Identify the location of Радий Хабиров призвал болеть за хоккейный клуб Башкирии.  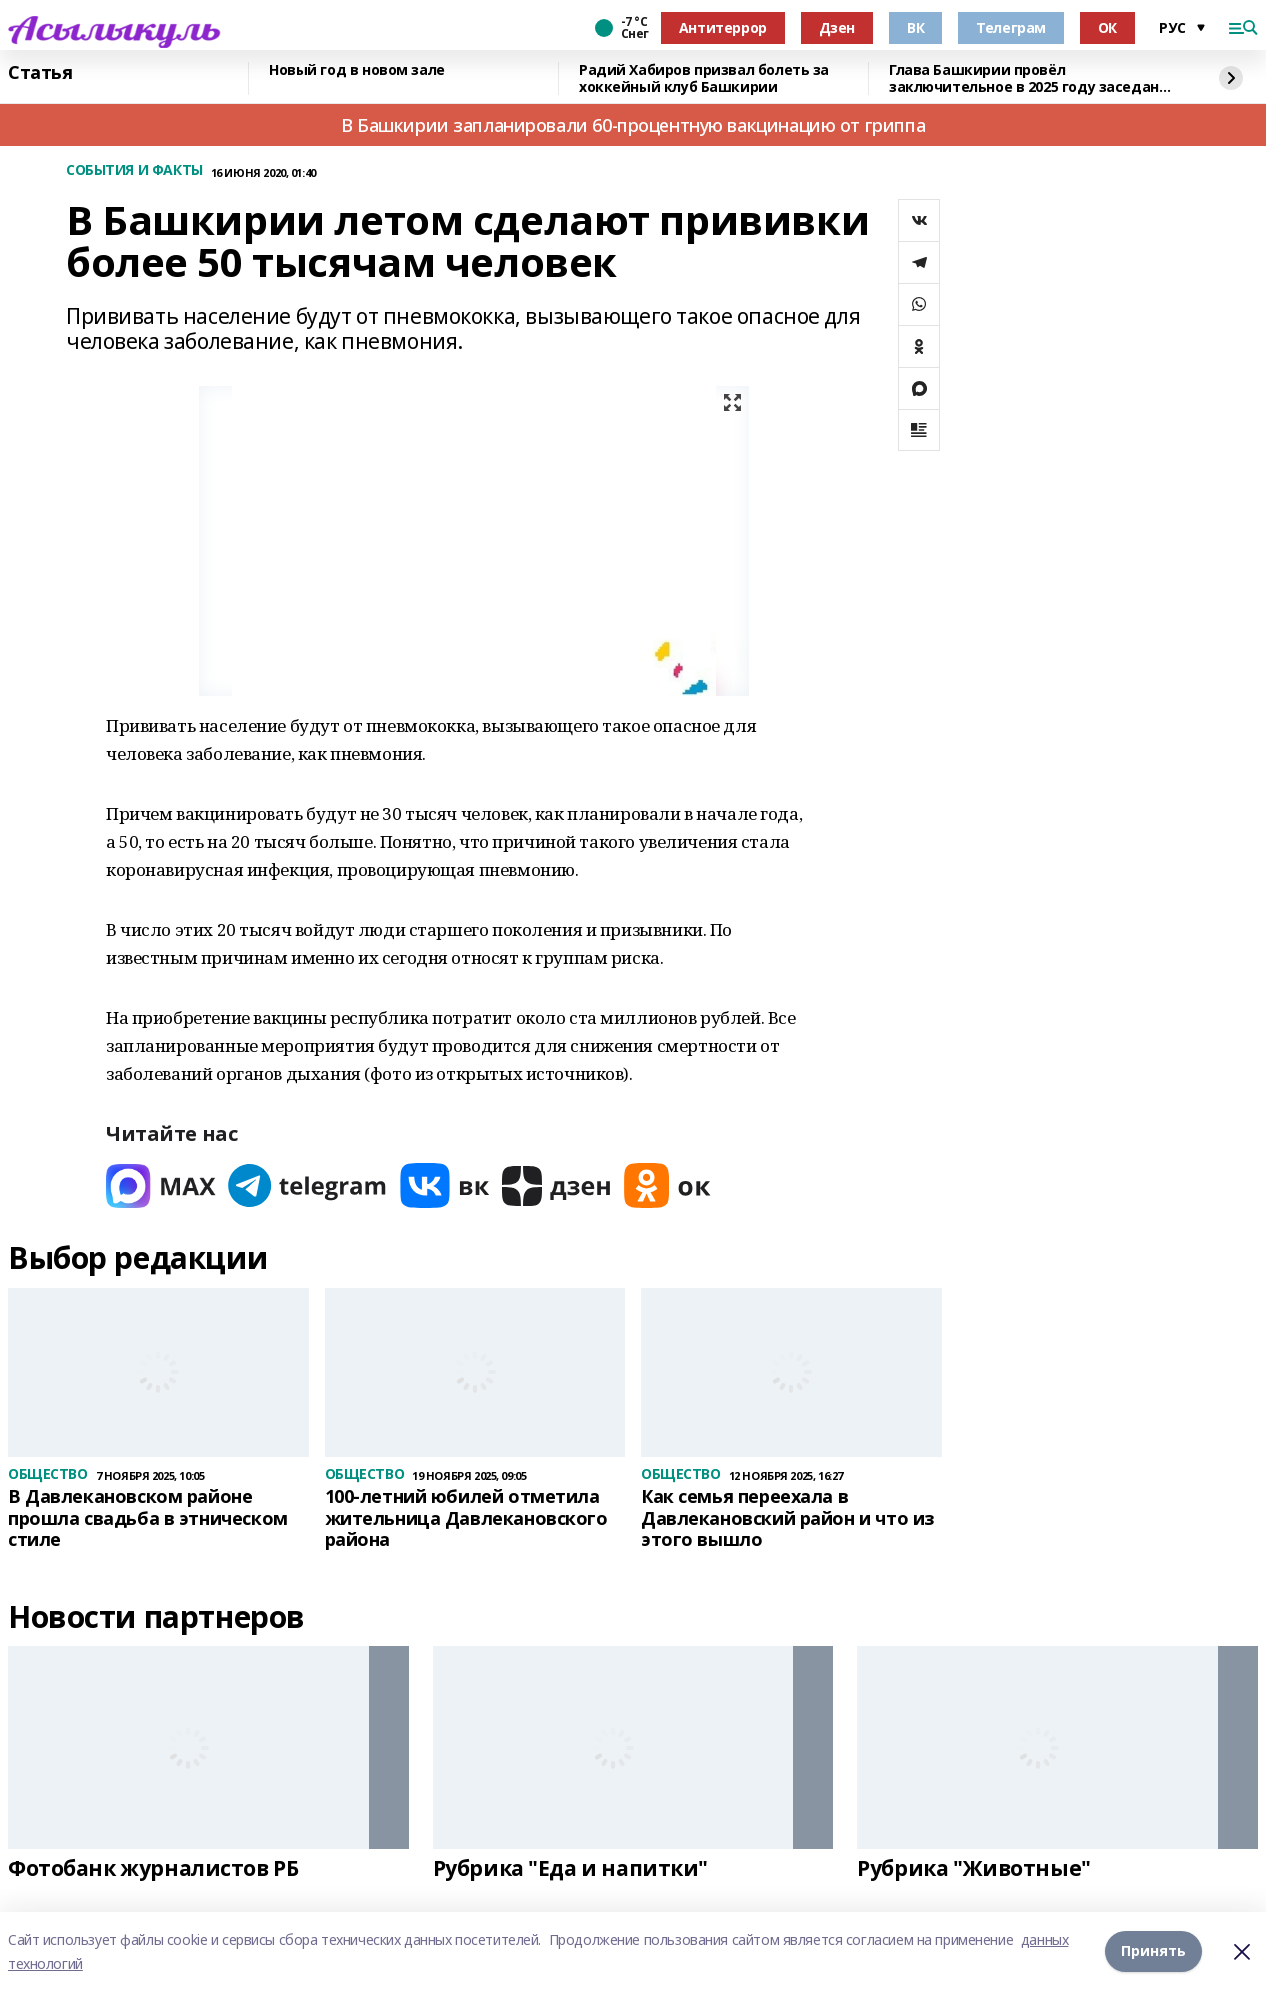
(704, 78).